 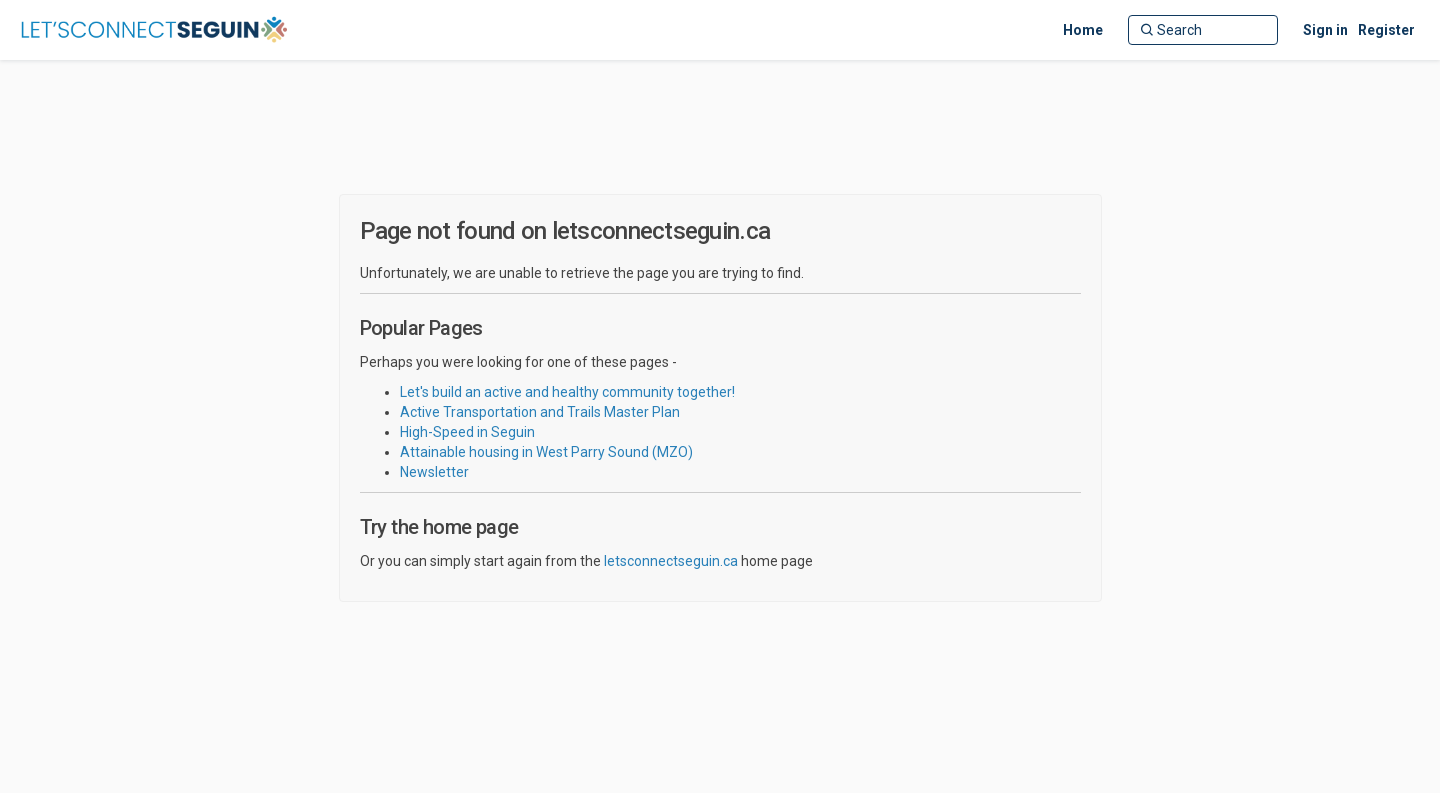 What do you see at coordinates (567, 392) in the screenshot?
I see `Let's build an active and healthy community together!` at bounding box center [567, 392].